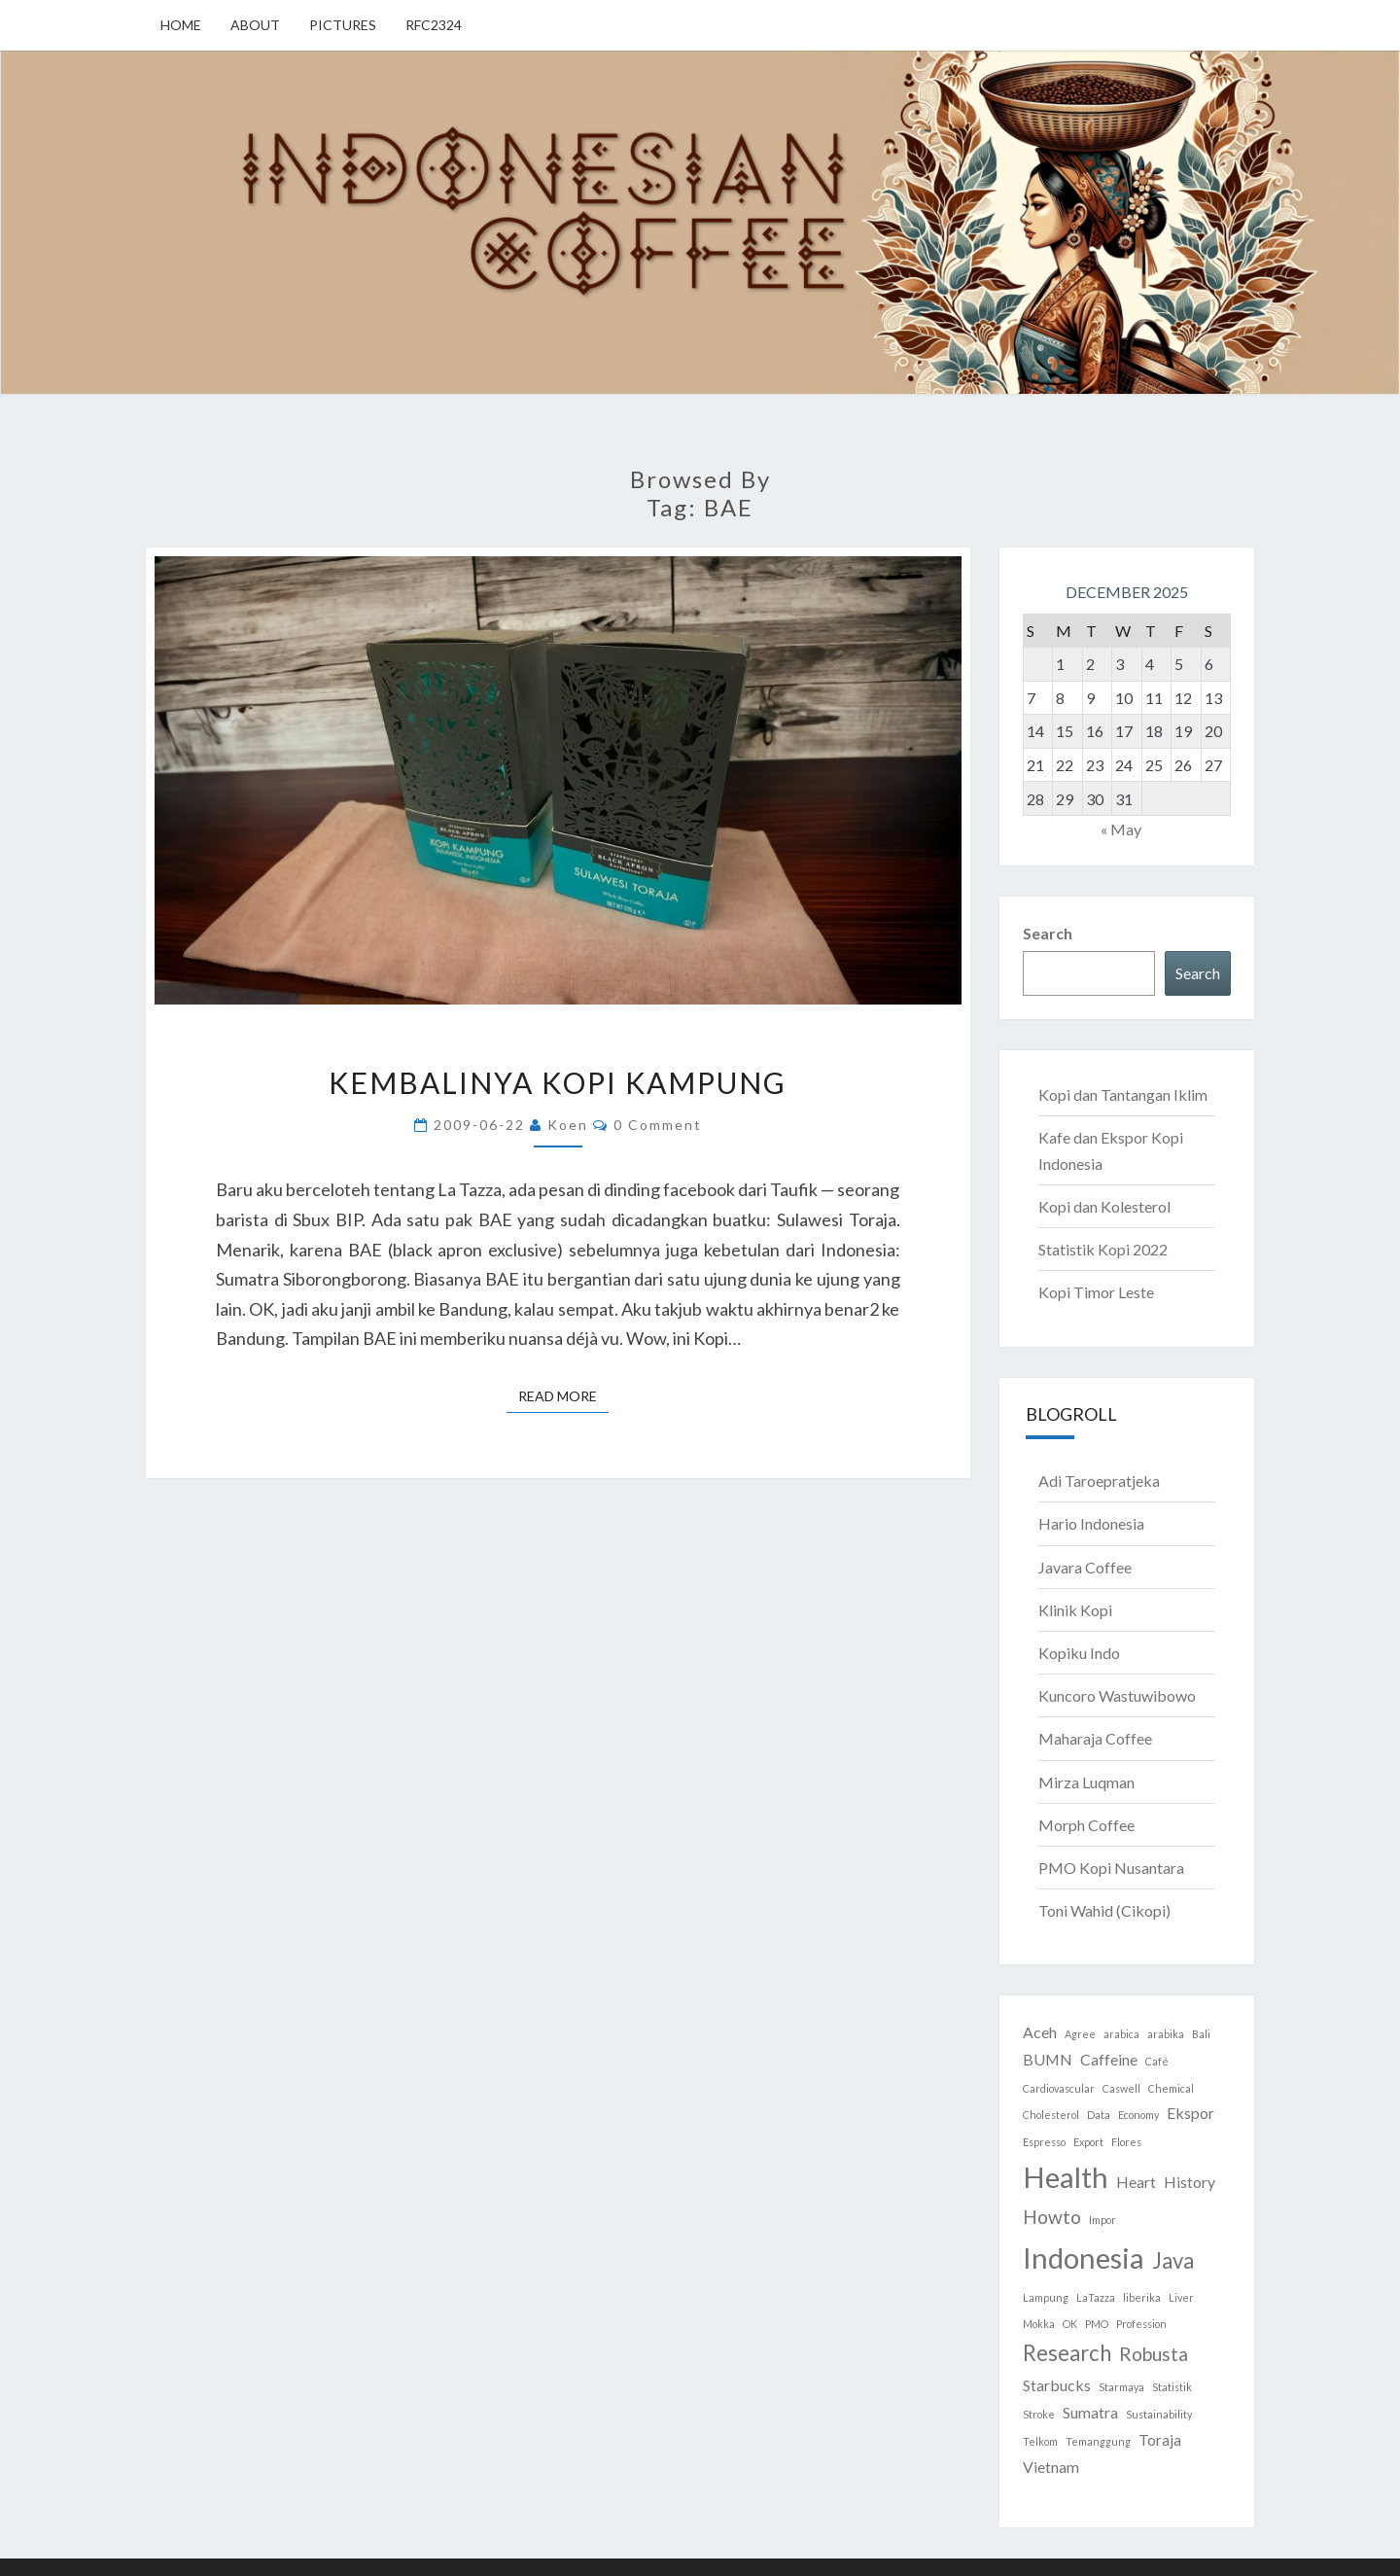 The width and height of the screenshot is (1400, 2576). I want to click on About, so click(255, 25).